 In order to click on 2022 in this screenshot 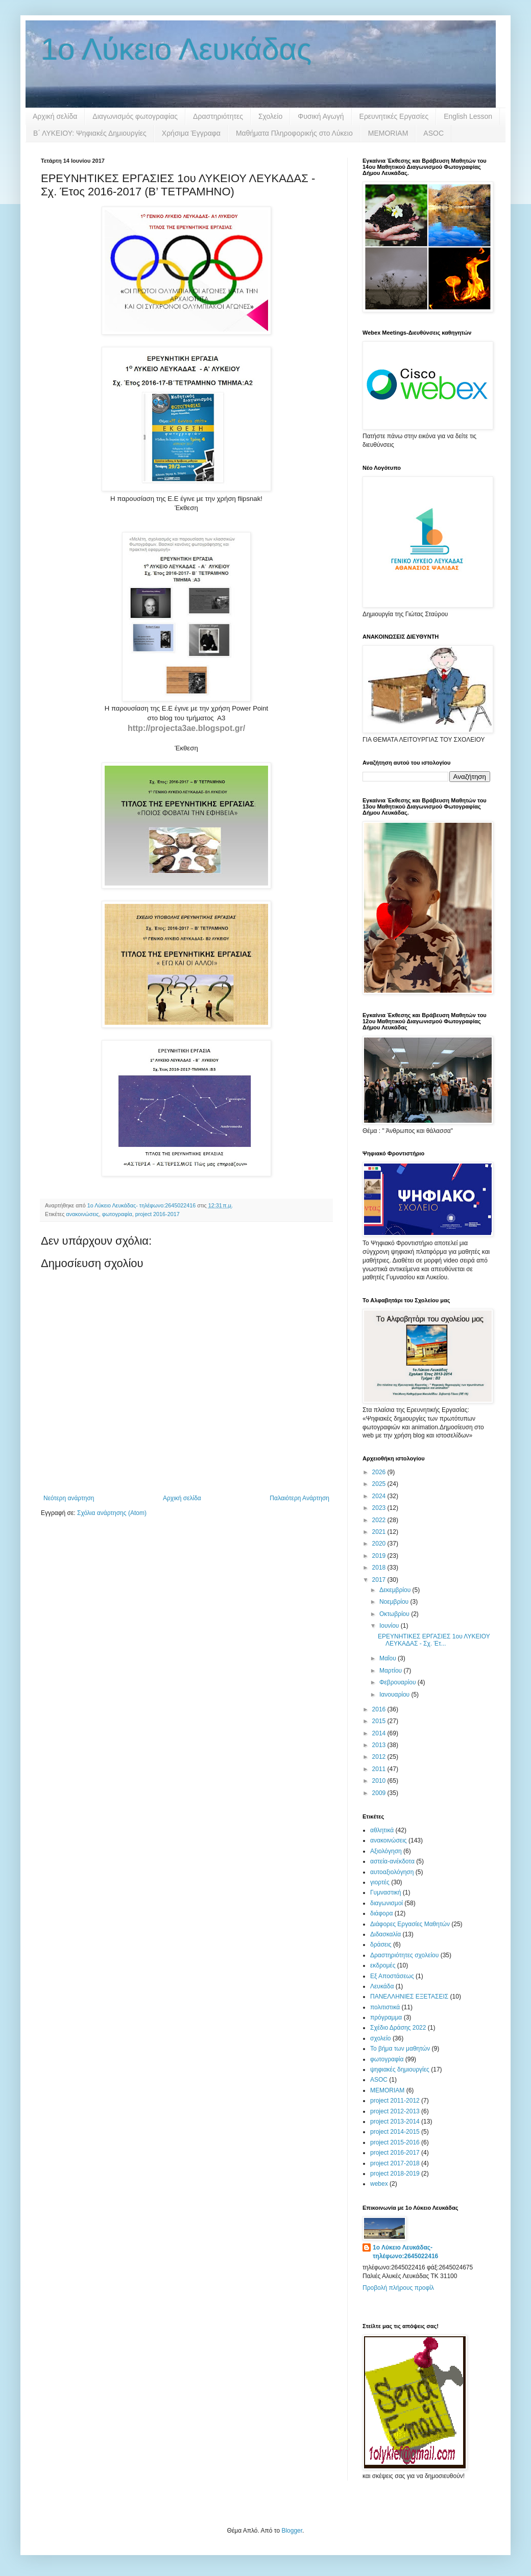, I will do `click(380, 1520)`.